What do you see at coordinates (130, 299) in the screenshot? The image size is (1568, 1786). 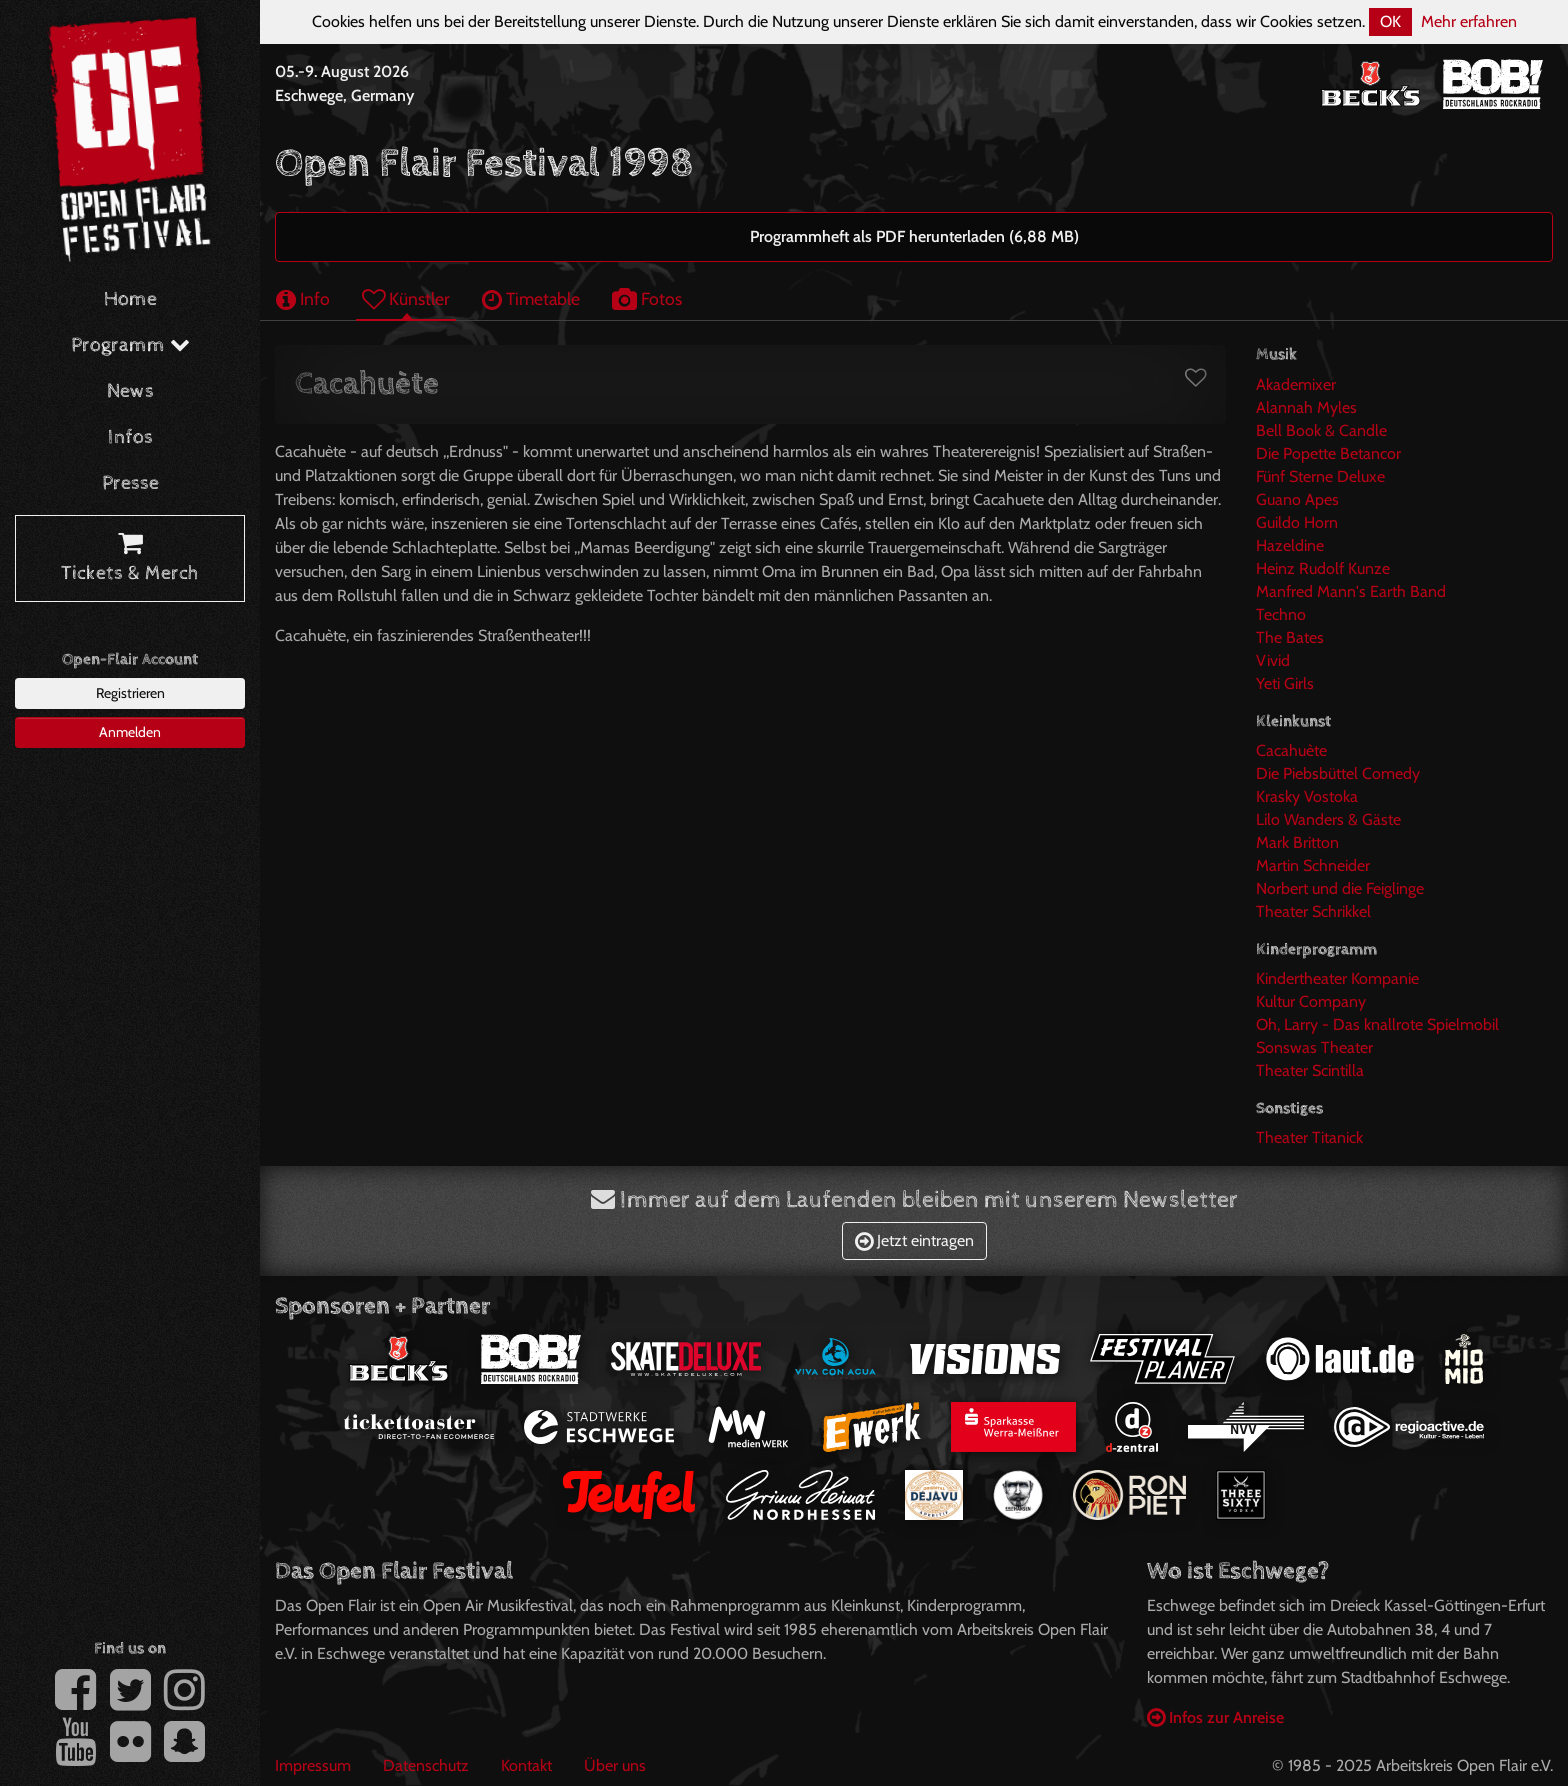 I see `Home` at bounding box center [130, 299].